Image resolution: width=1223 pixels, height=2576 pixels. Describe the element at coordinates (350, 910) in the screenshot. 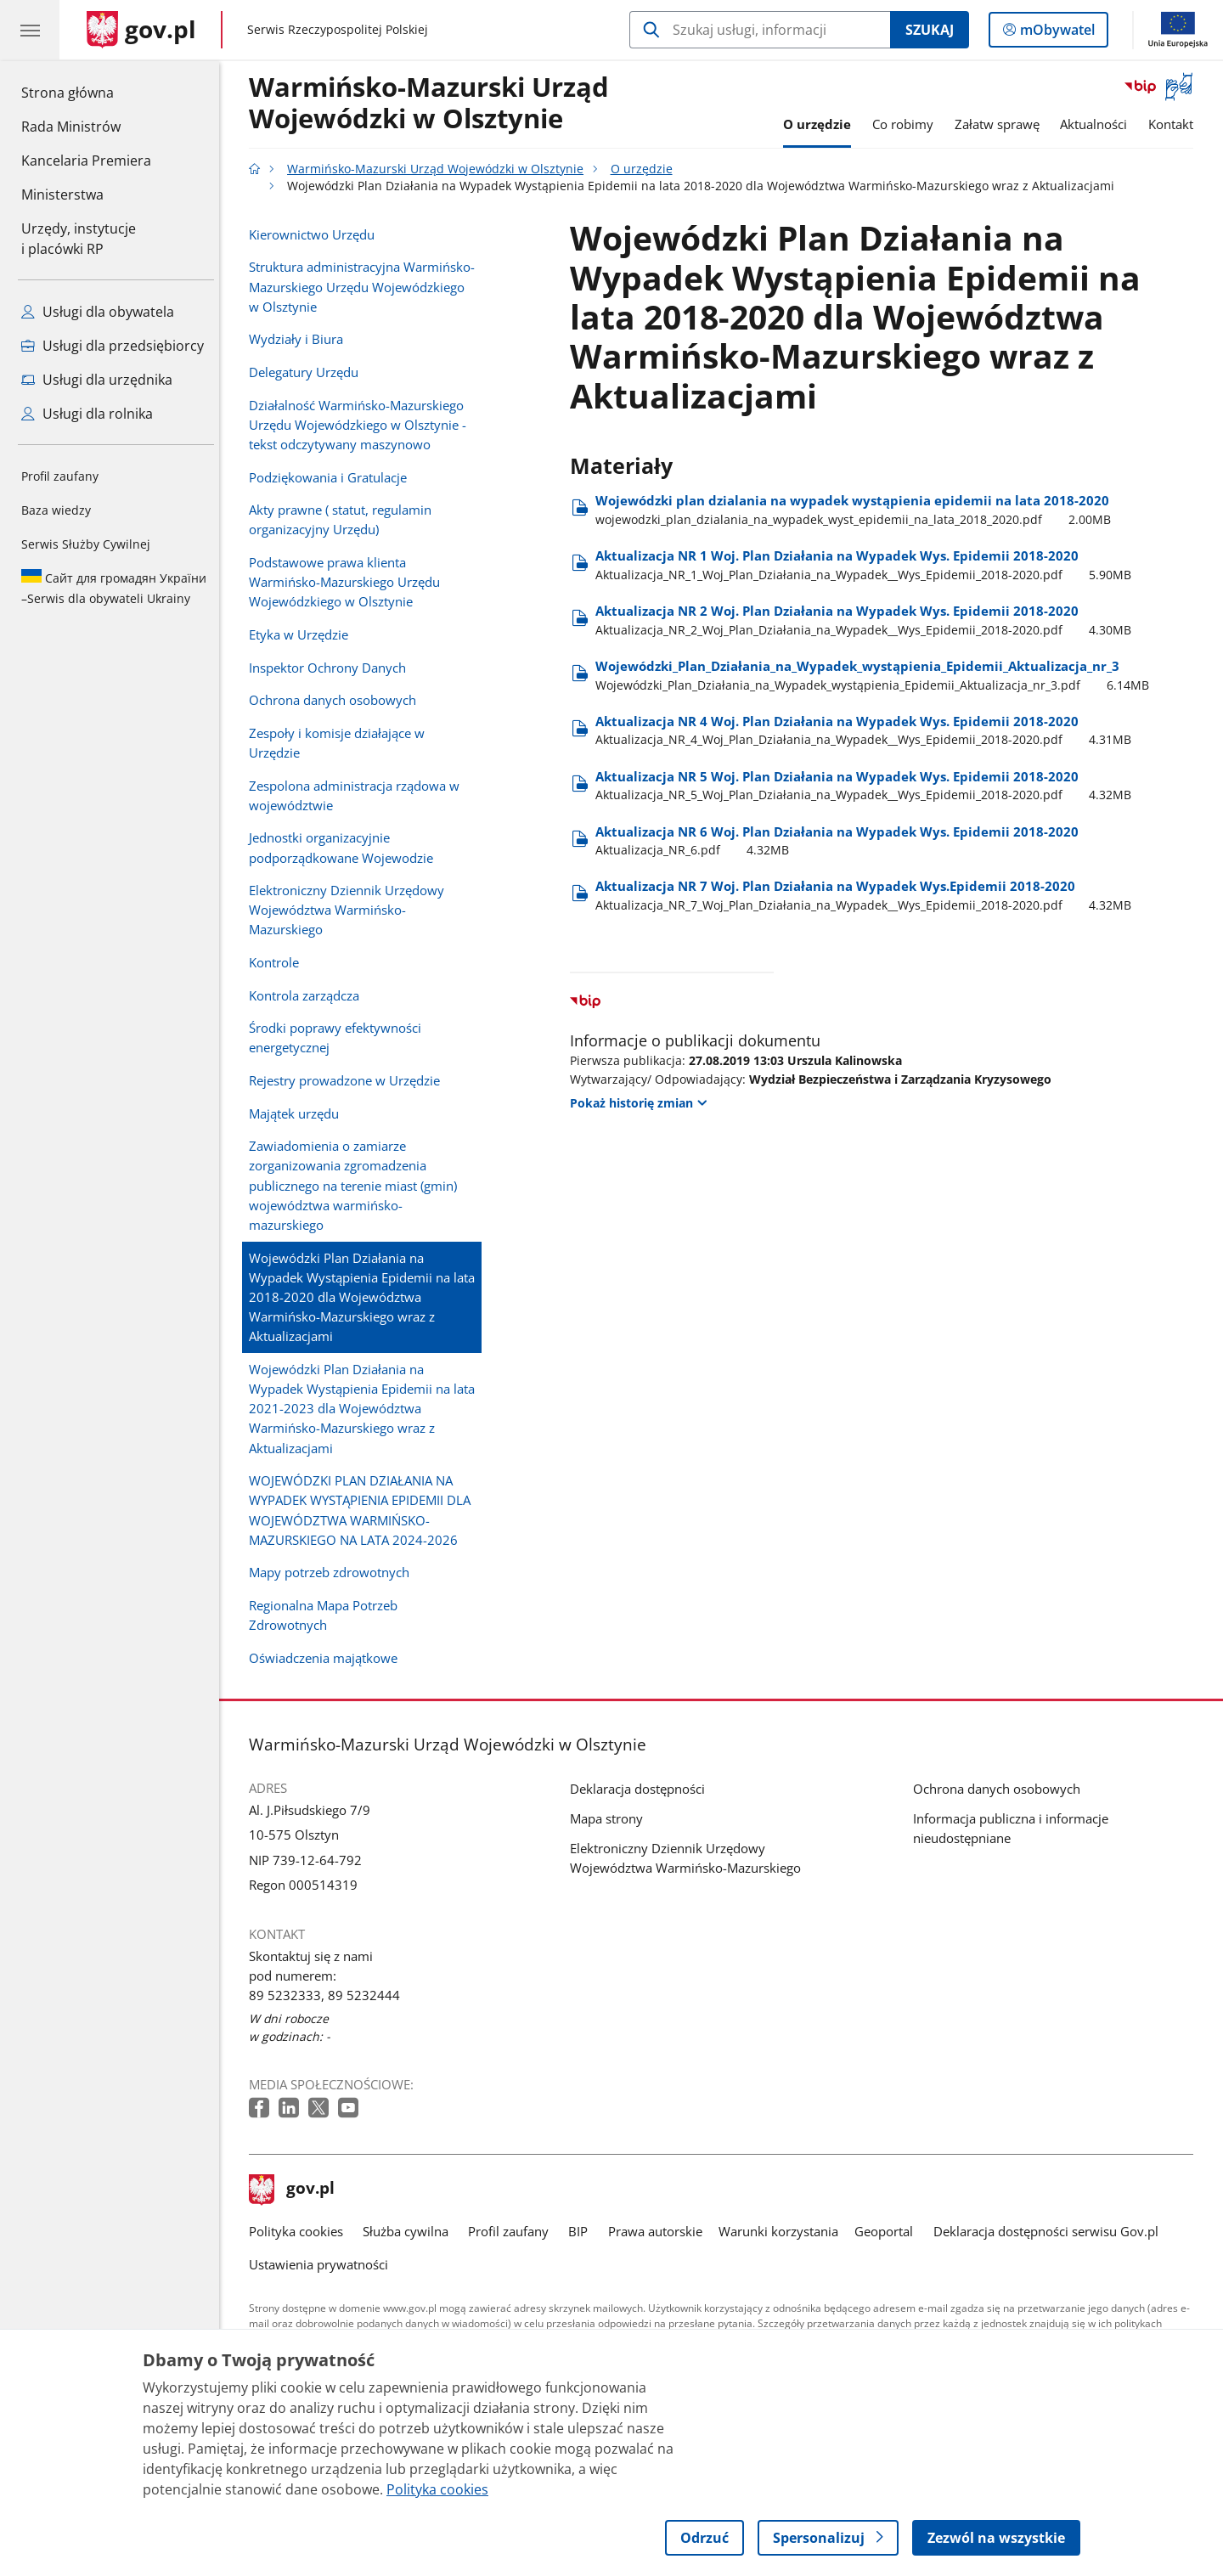

I see `Elektroniczny Dziennik Urzędowy Województwa Warmińsko-Mazurskiego` at that location.